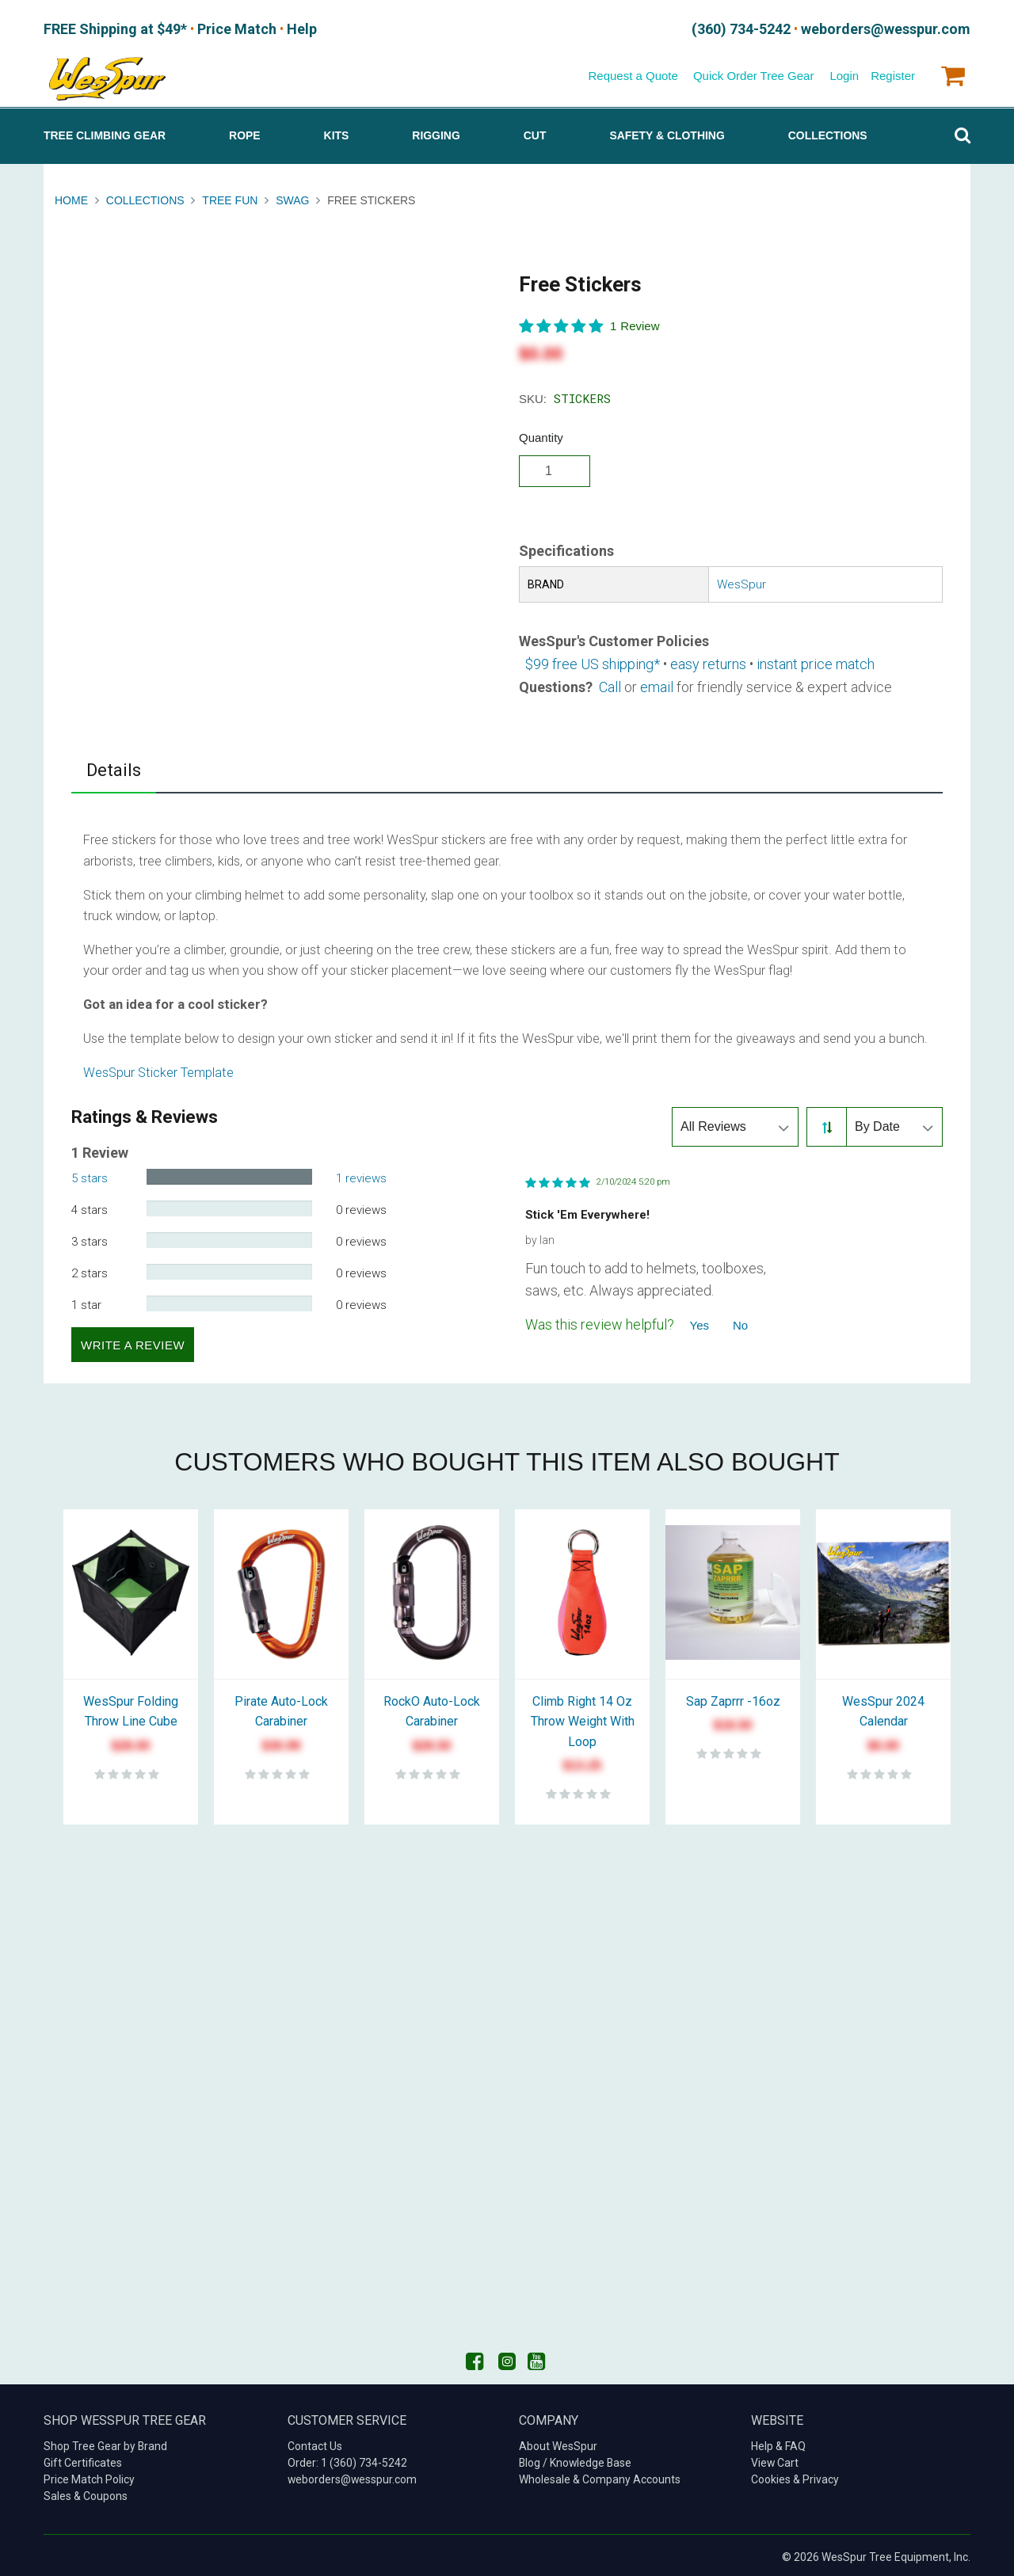  I want to click on email, so click(656, 683).